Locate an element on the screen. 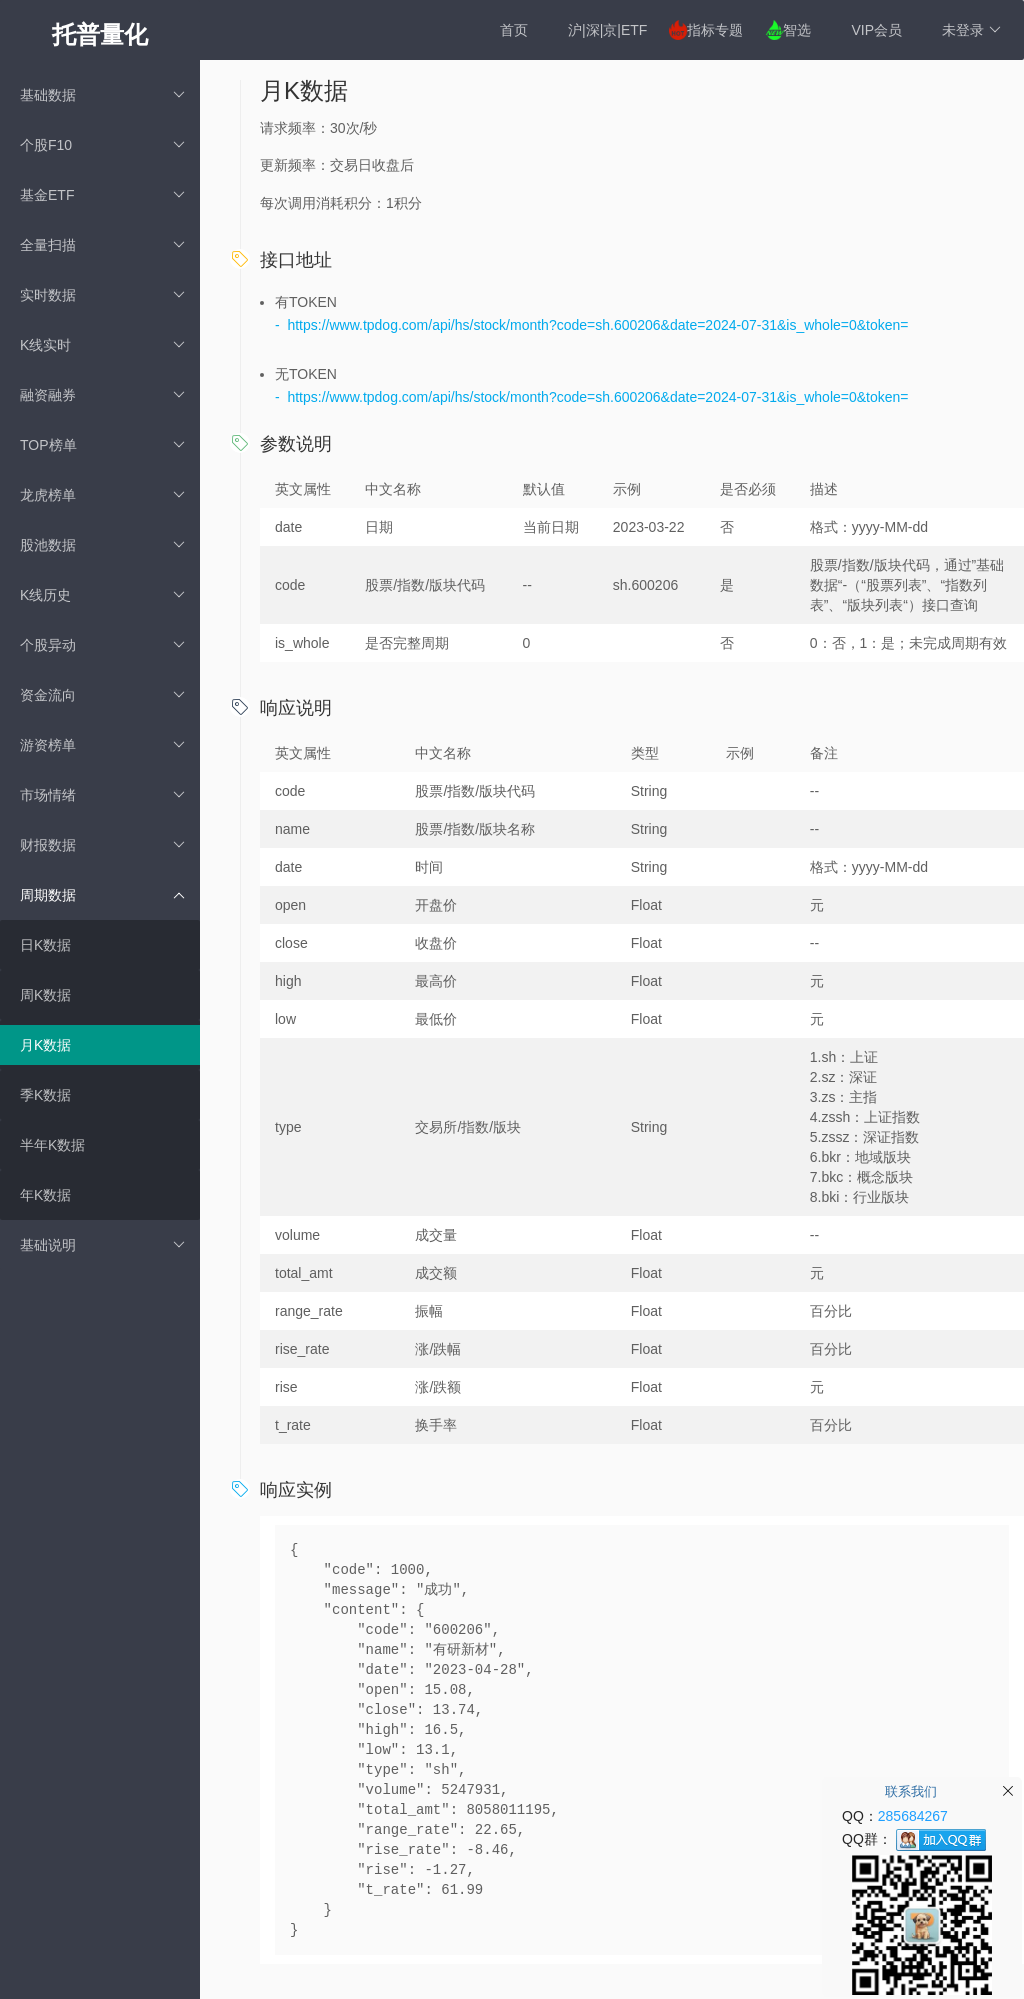 The width and height of the screenshot is (1024, 1999). 未登录 is located at coordinates (971, 30).